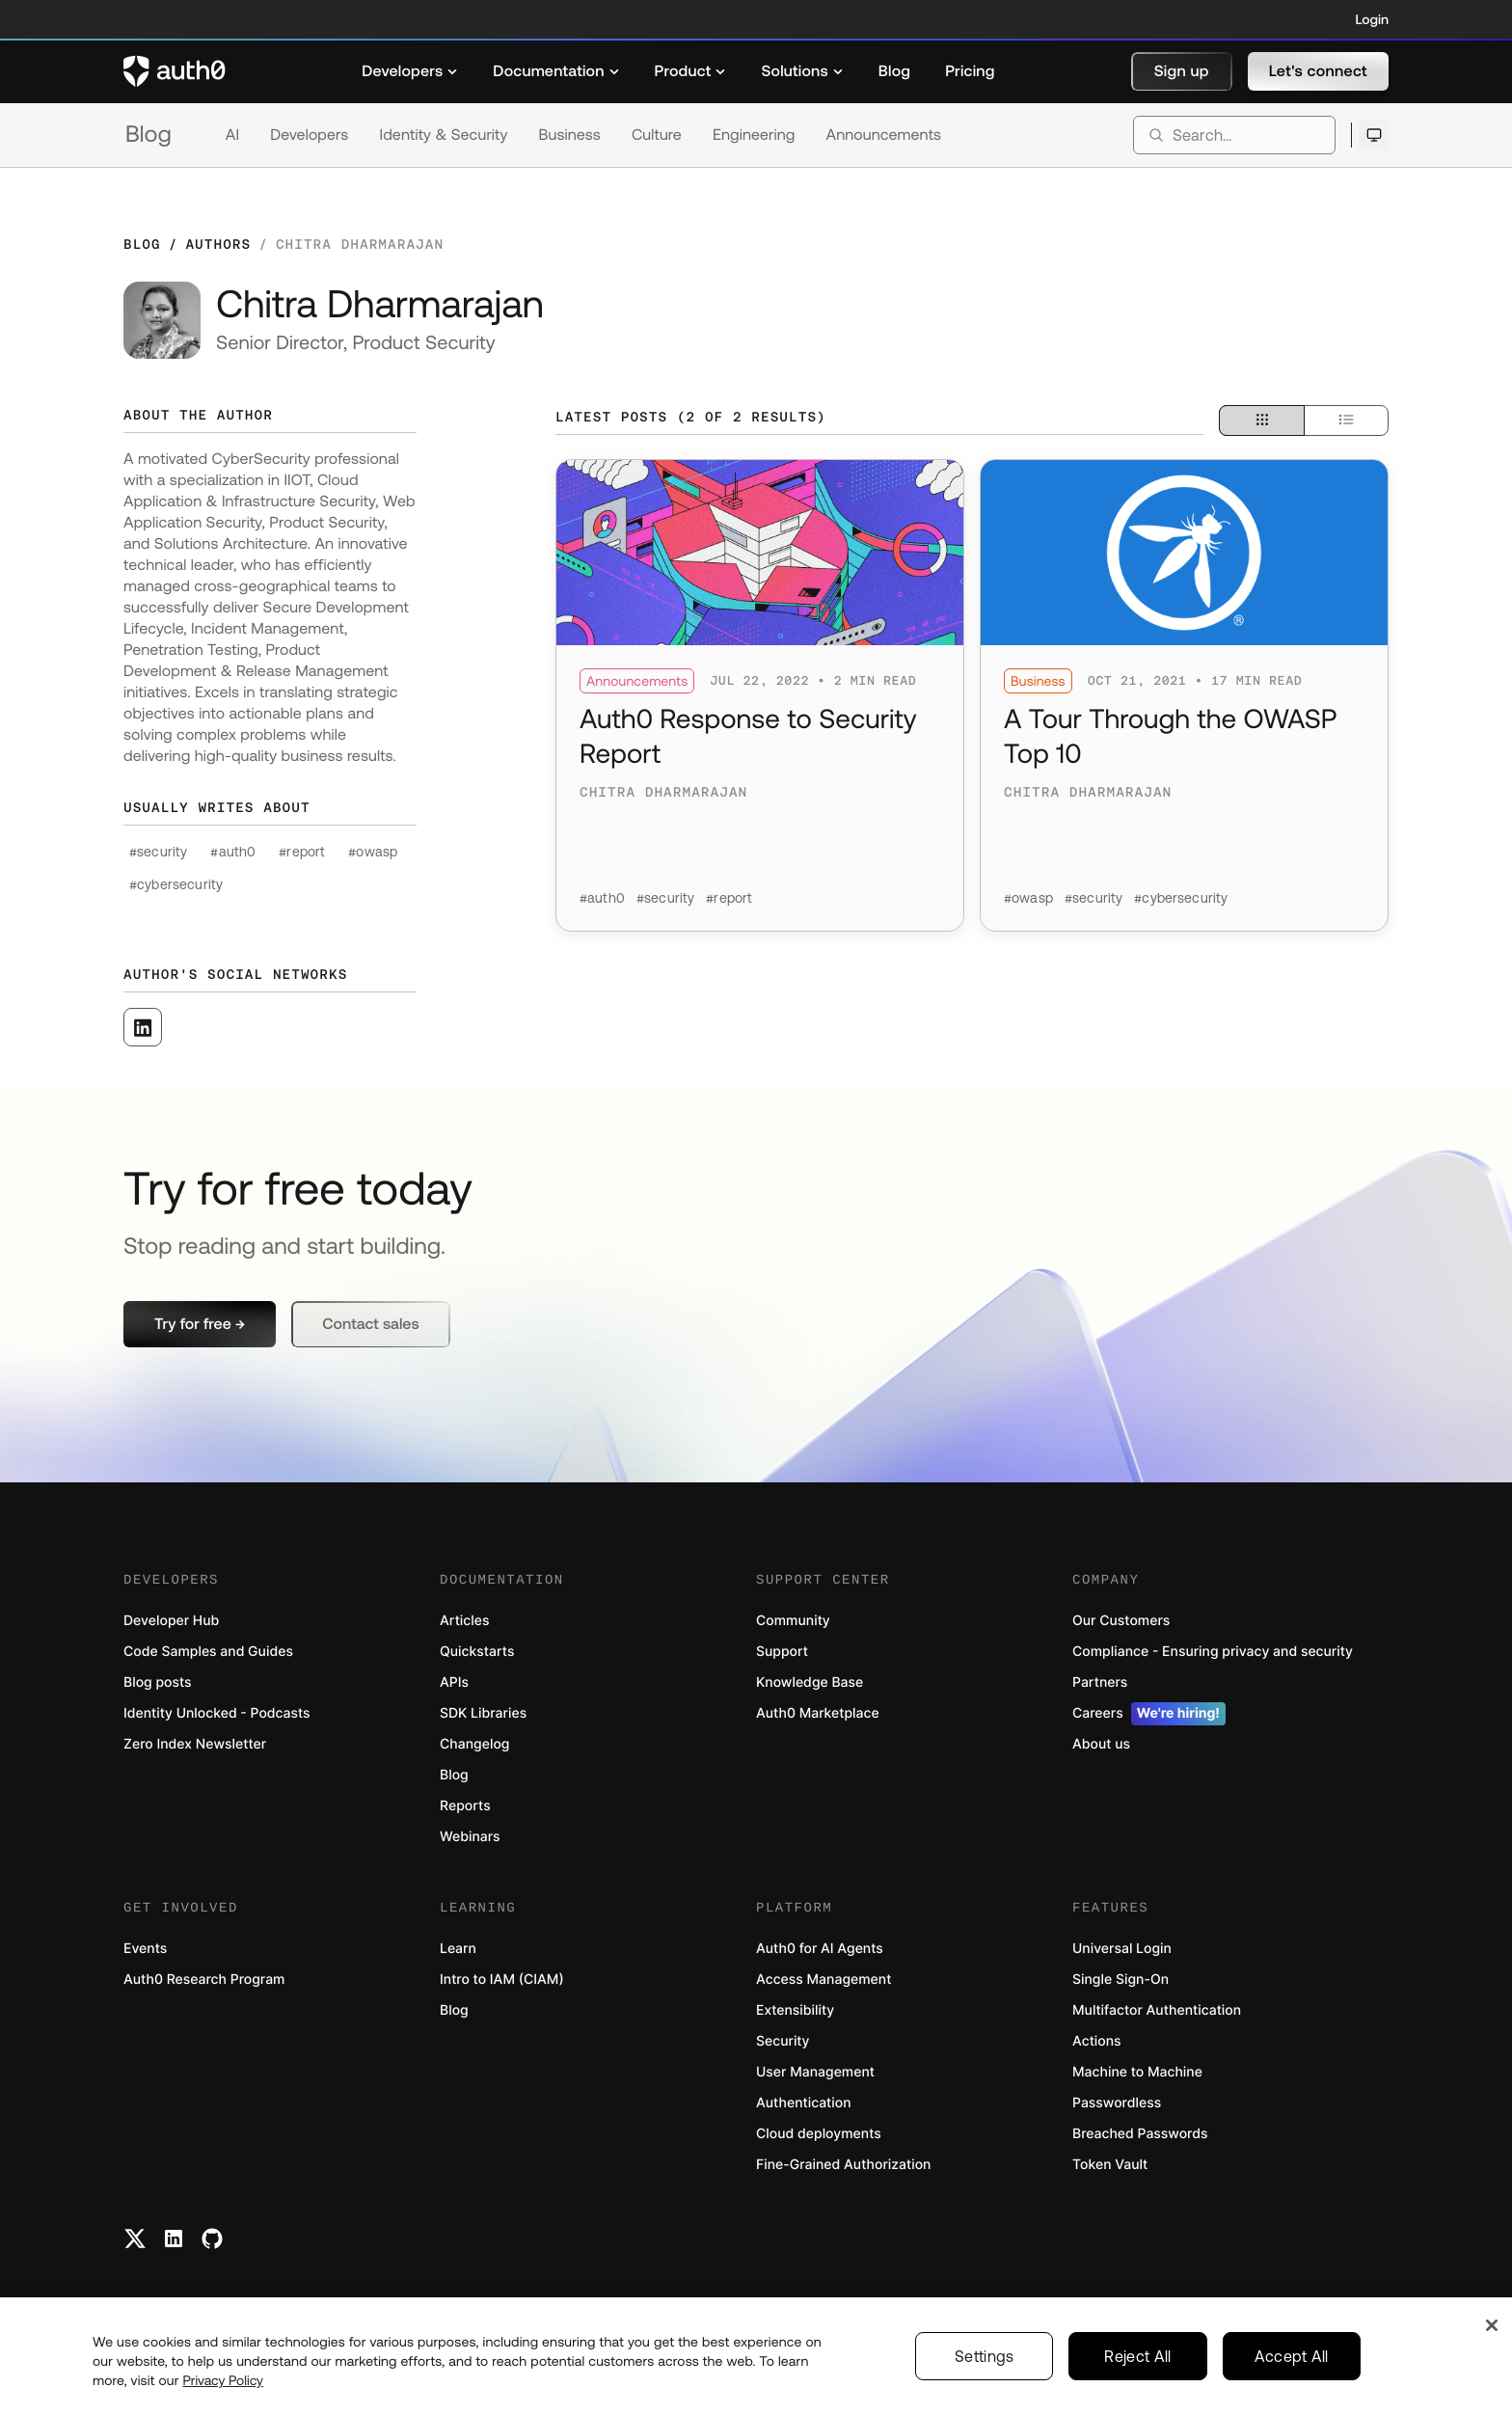 The width and height of the screenshot is (1512, 2415). Describe the element at coordinates (657, 135) in the screenshot. I see `Culture` at that location.